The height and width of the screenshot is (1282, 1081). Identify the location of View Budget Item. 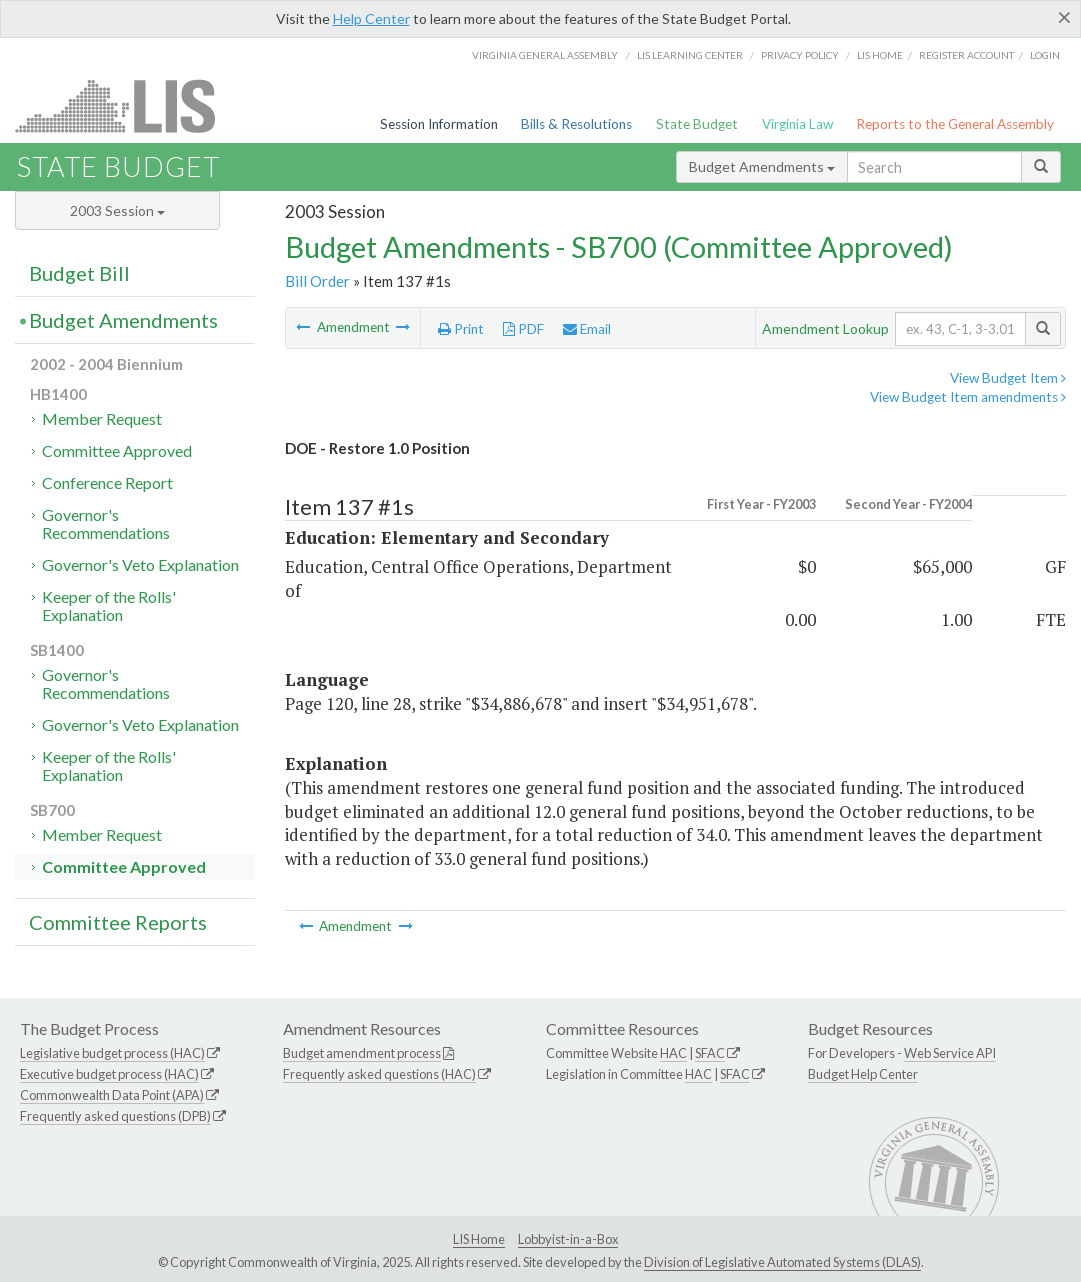
(1008, 378).